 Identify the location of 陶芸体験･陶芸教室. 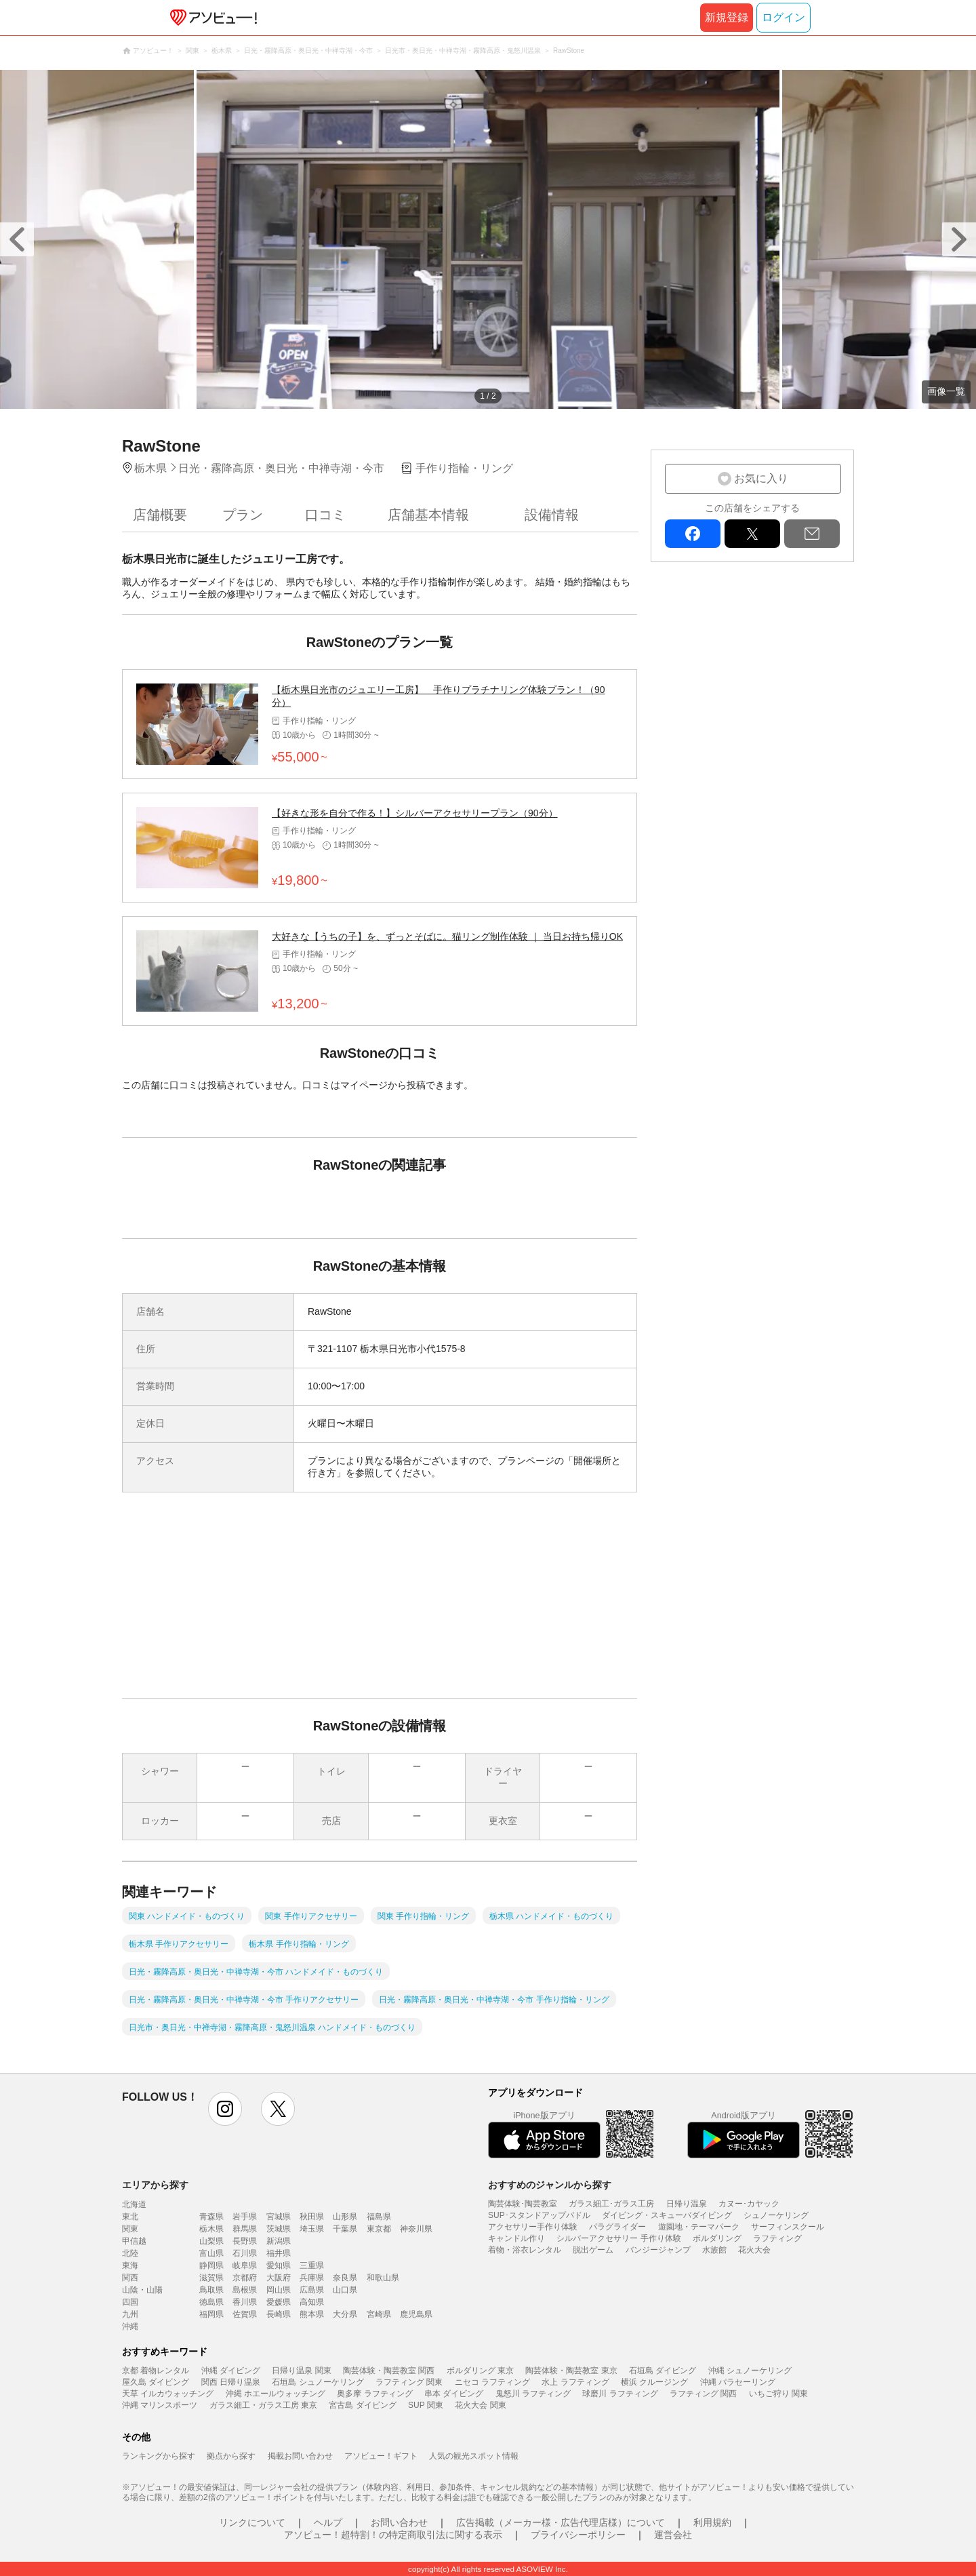
(522, 2203).